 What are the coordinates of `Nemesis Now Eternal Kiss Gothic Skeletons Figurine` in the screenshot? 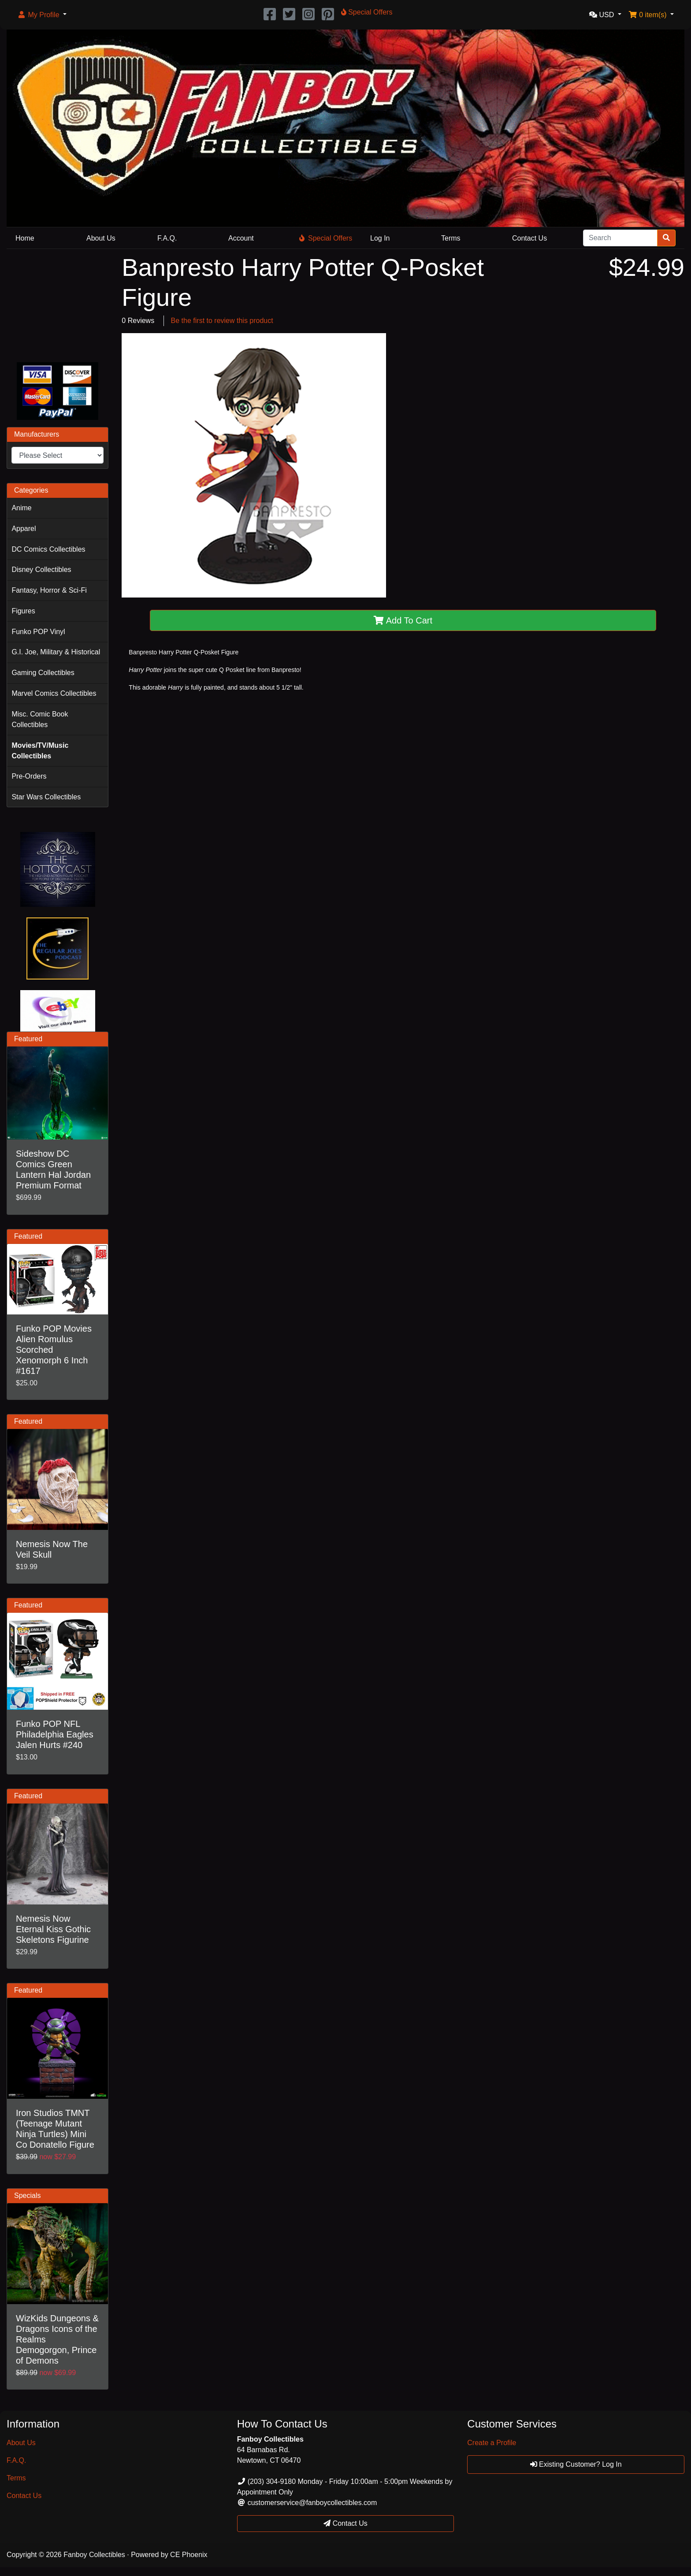 It's located at (53, 1929).